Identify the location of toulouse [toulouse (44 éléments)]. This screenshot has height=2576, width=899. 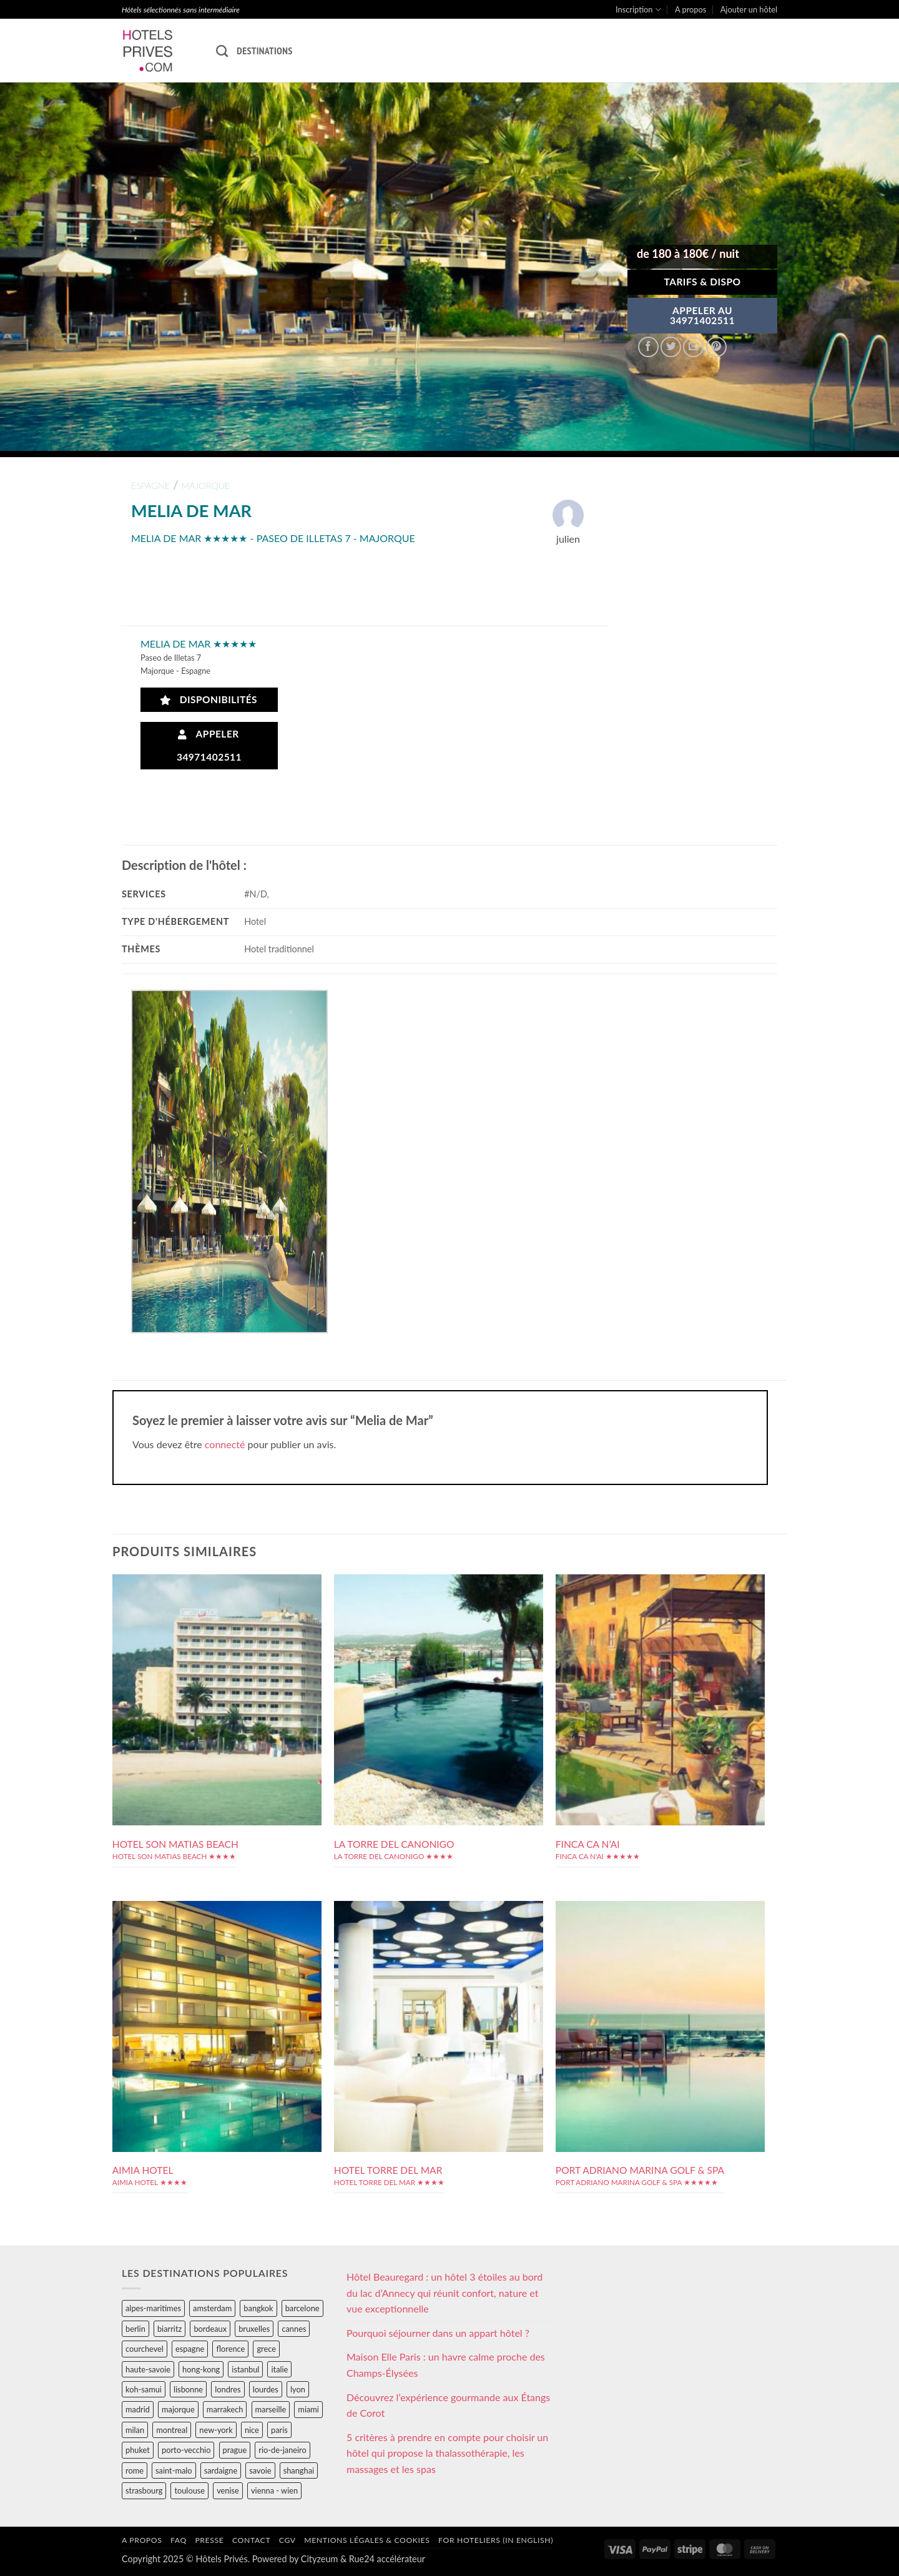
(189, 2490).